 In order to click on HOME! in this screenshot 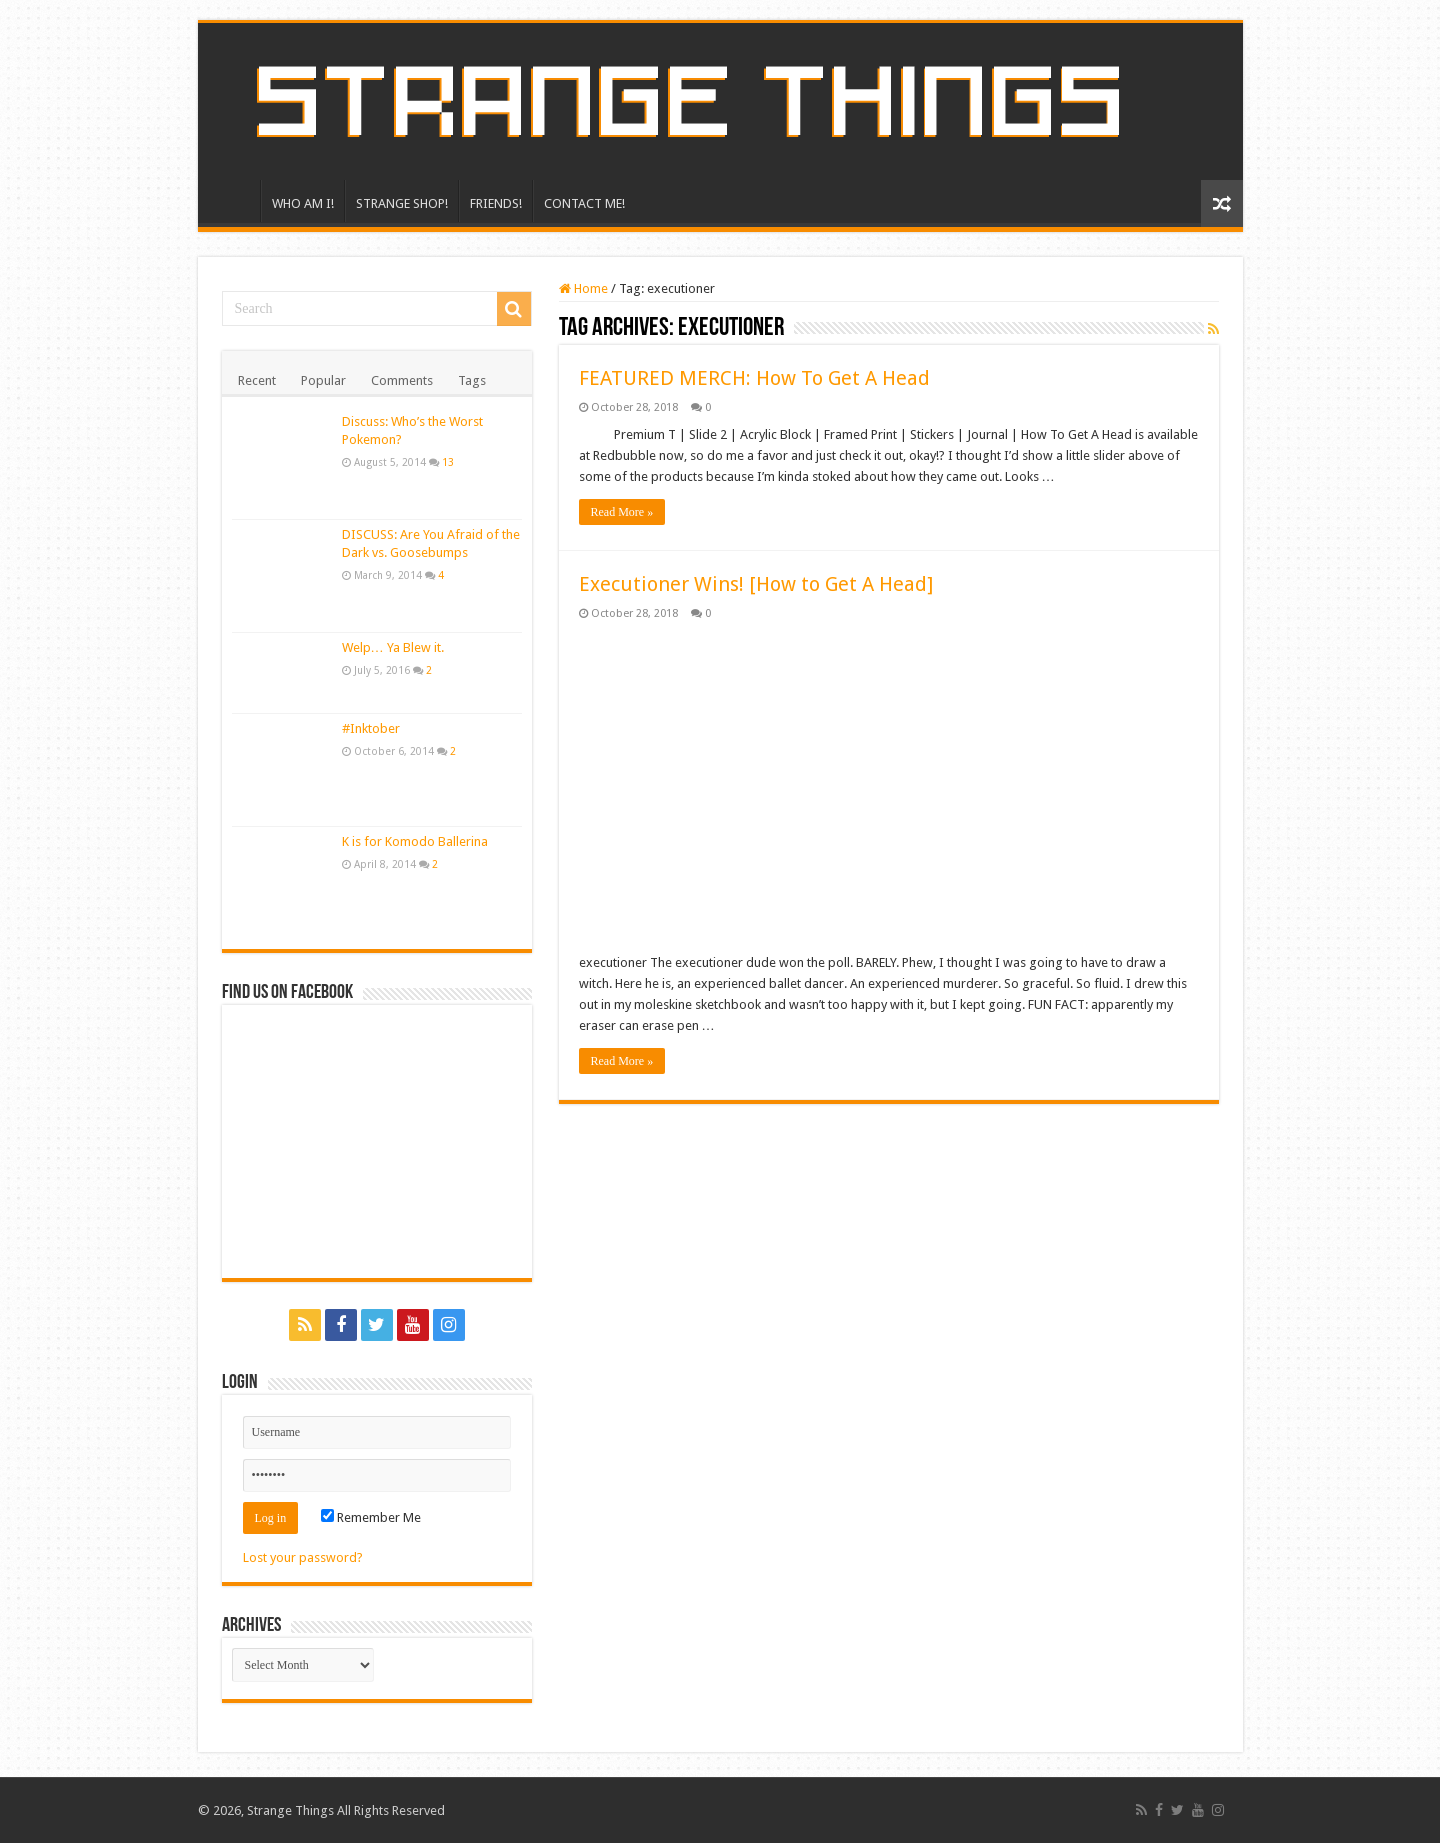, I will do `click(234, 201)`.